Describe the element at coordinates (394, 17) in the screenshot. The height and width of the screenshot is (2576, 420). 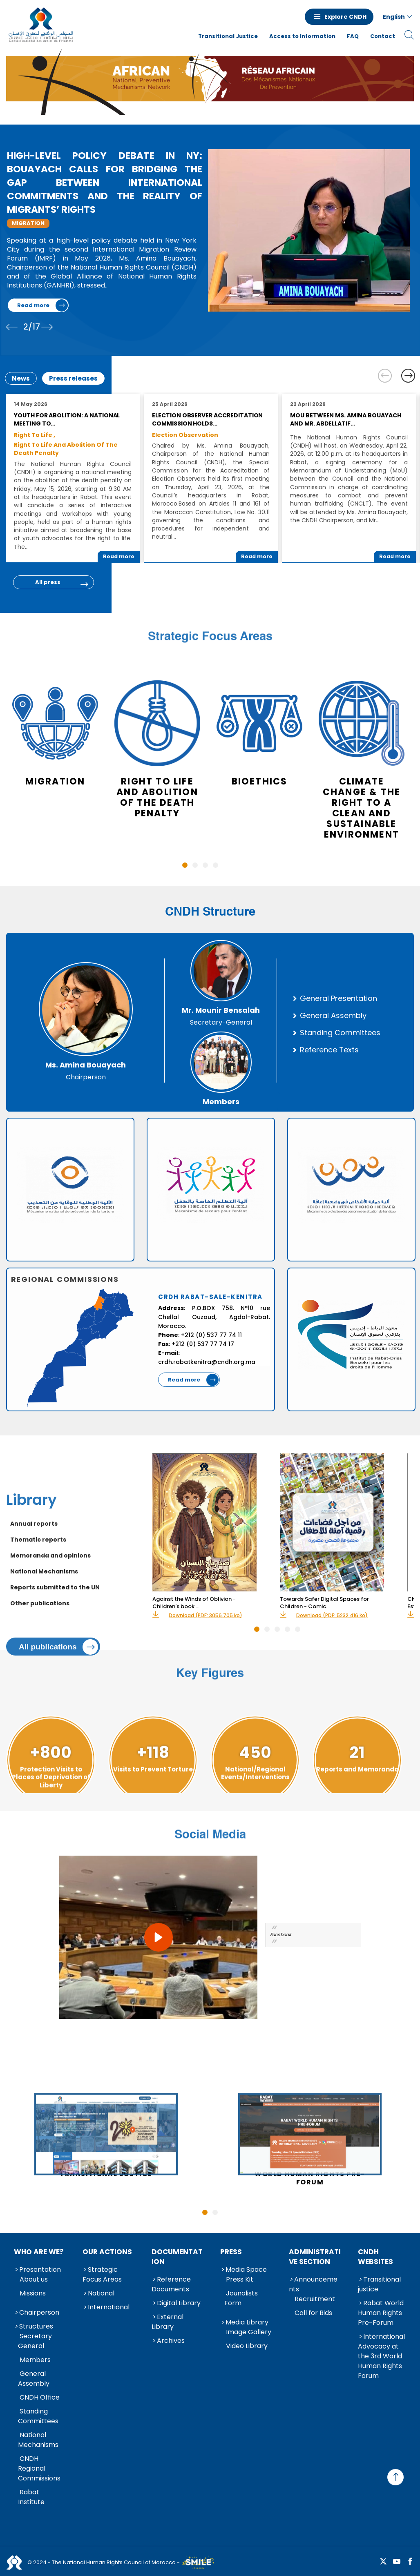
I see `English [button]` at that location.